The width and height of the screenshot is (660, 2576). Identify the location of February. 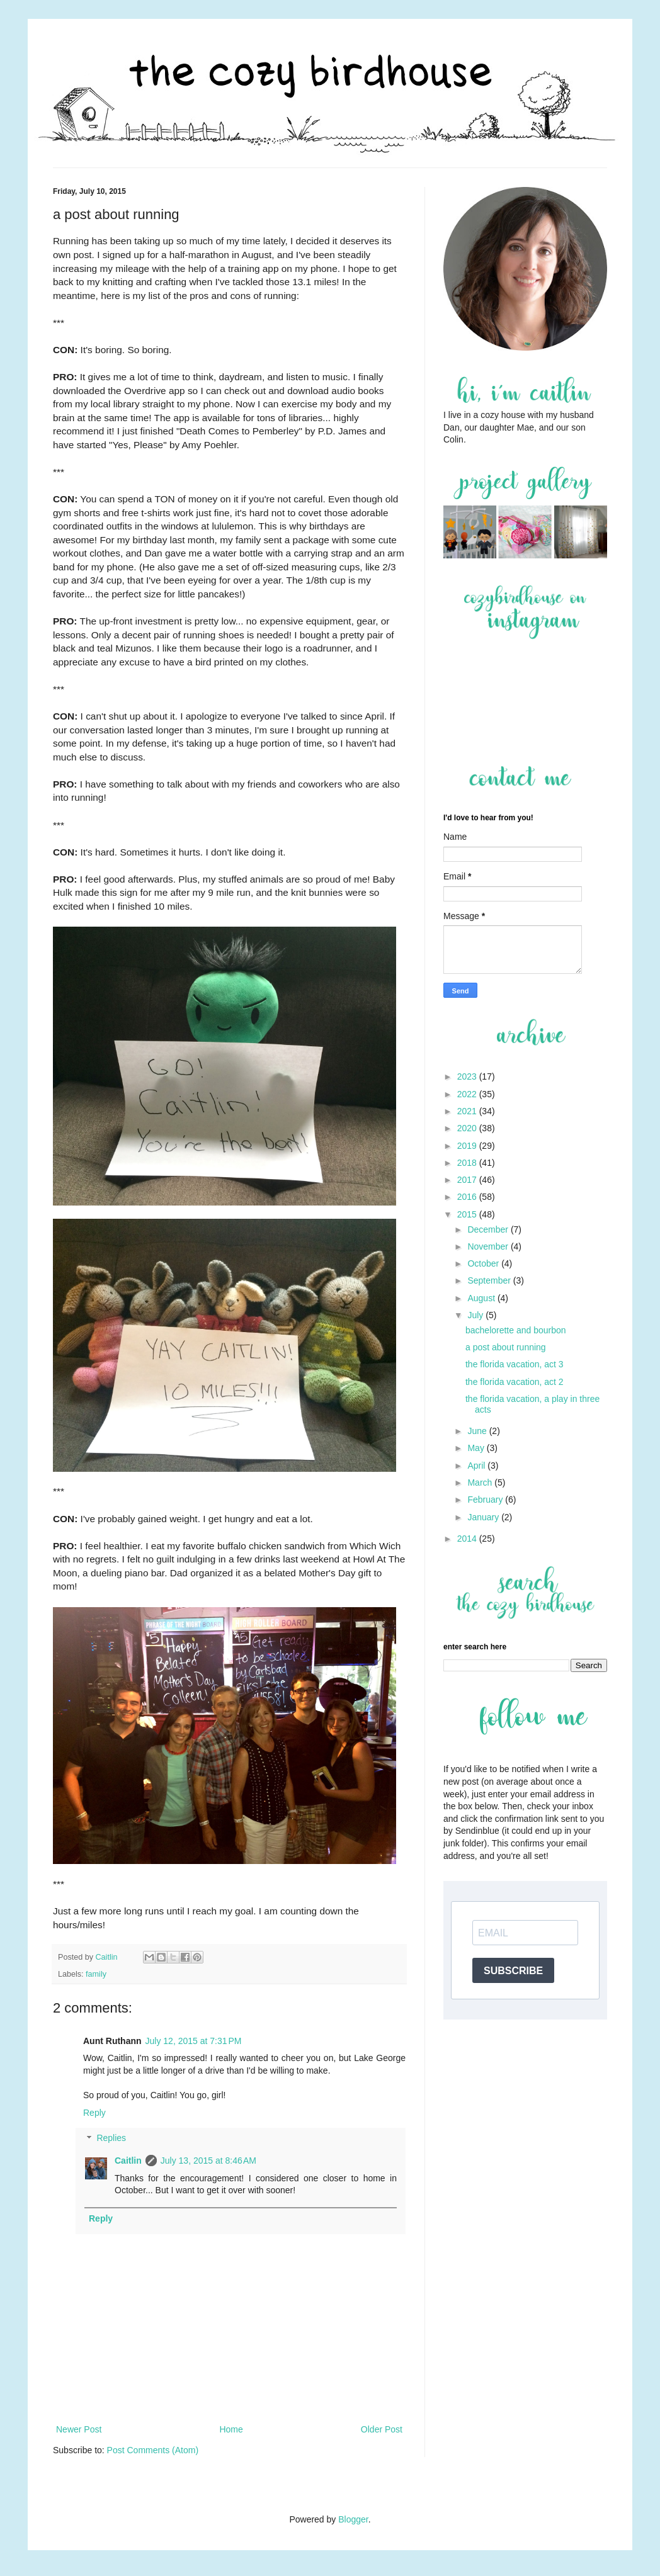
(486, 1499).